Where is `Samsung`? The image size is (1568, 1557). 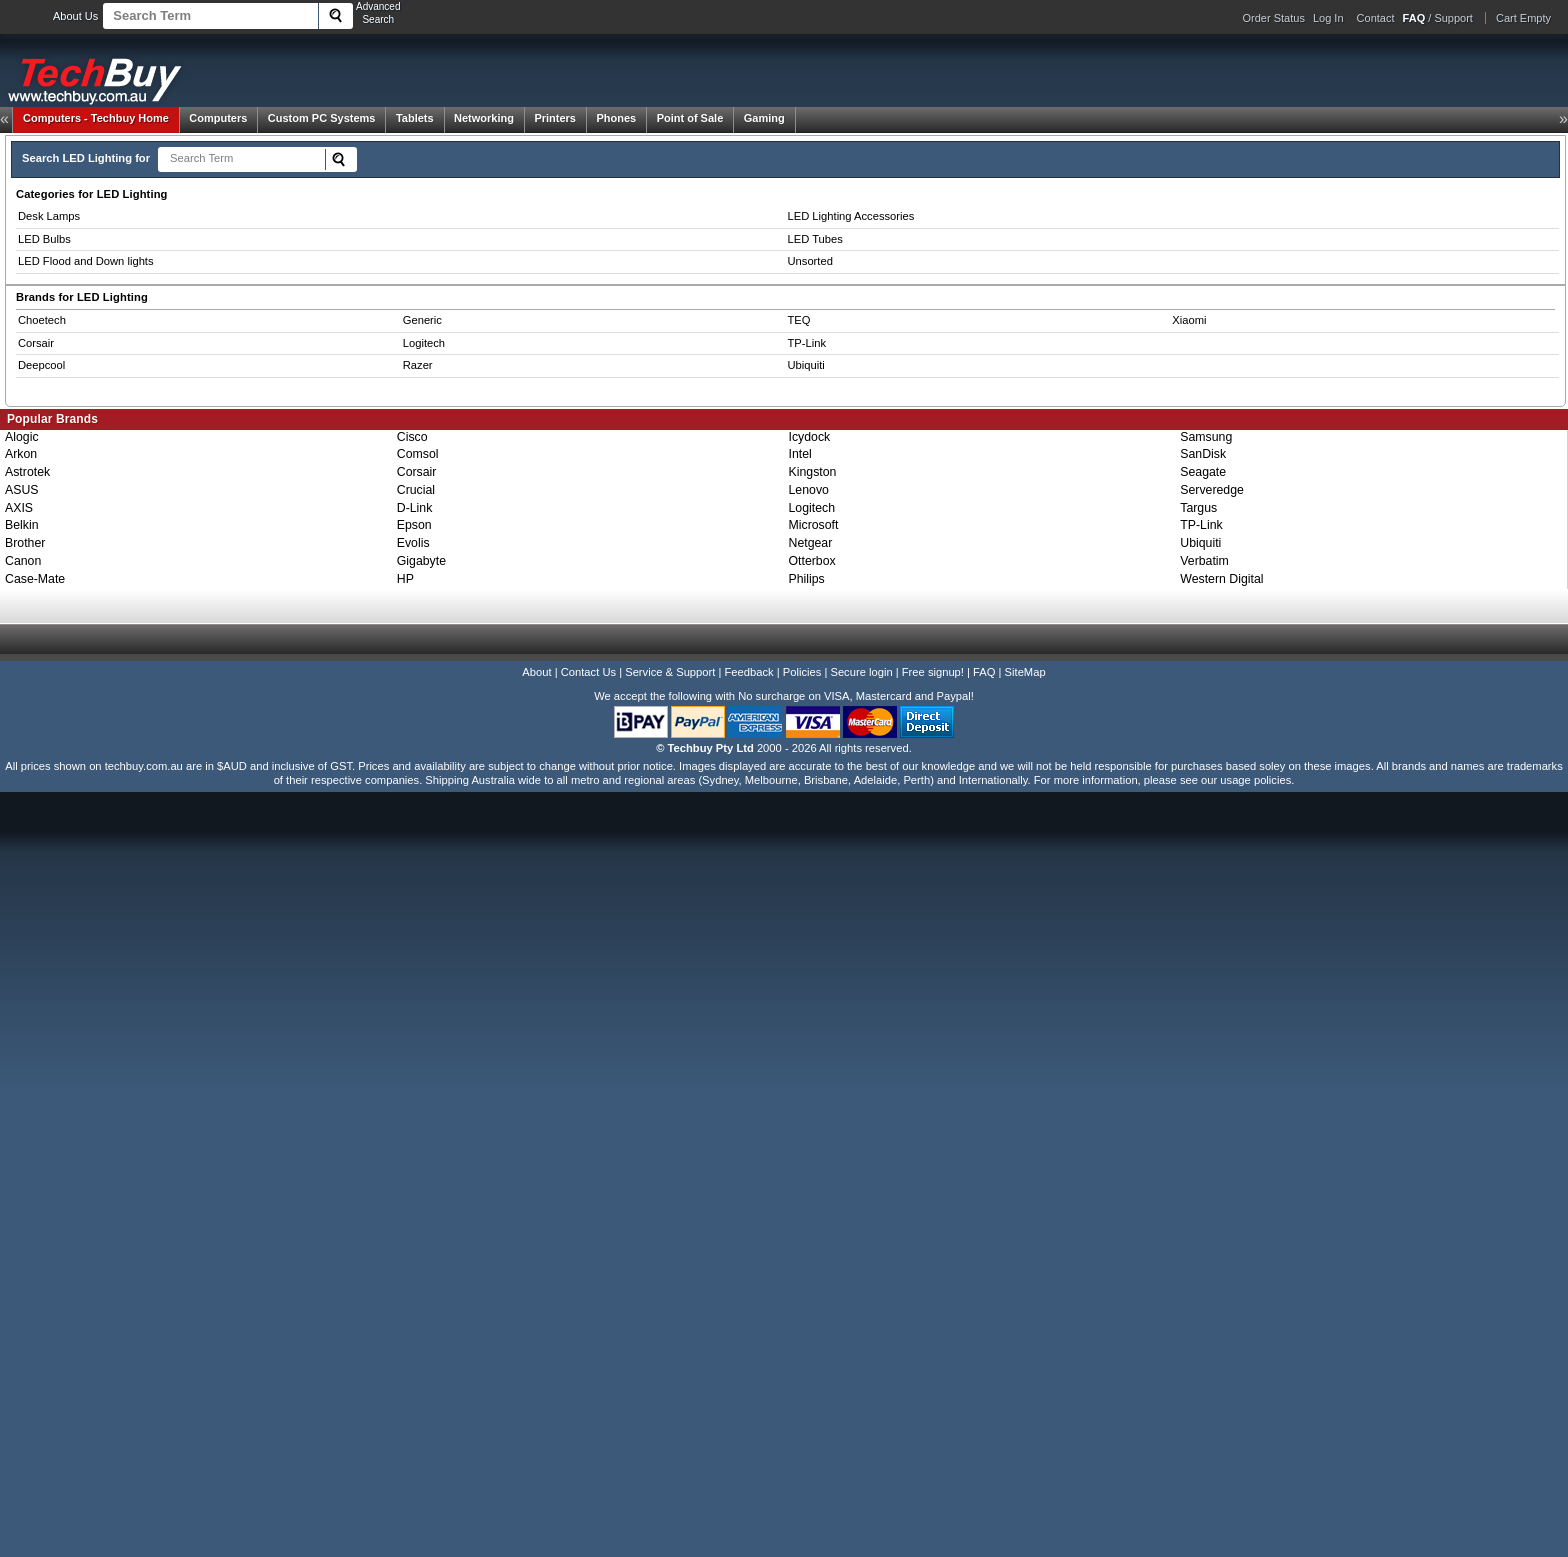
Samsung is located at coordinates (1206, 437).